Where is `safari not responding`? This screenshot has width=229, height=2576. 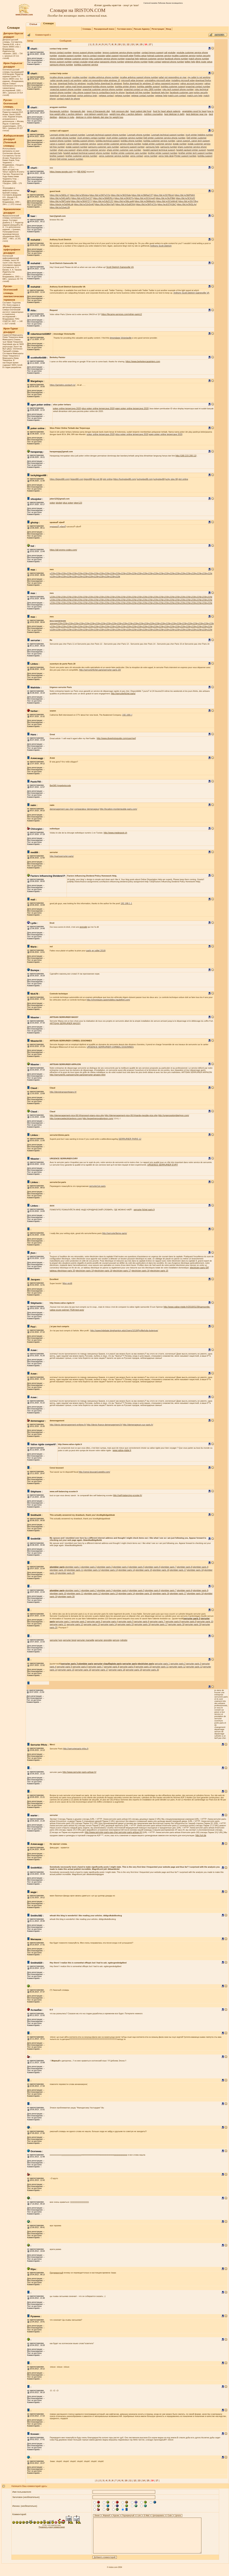
safari not responding is located at coordinates (92, 80).